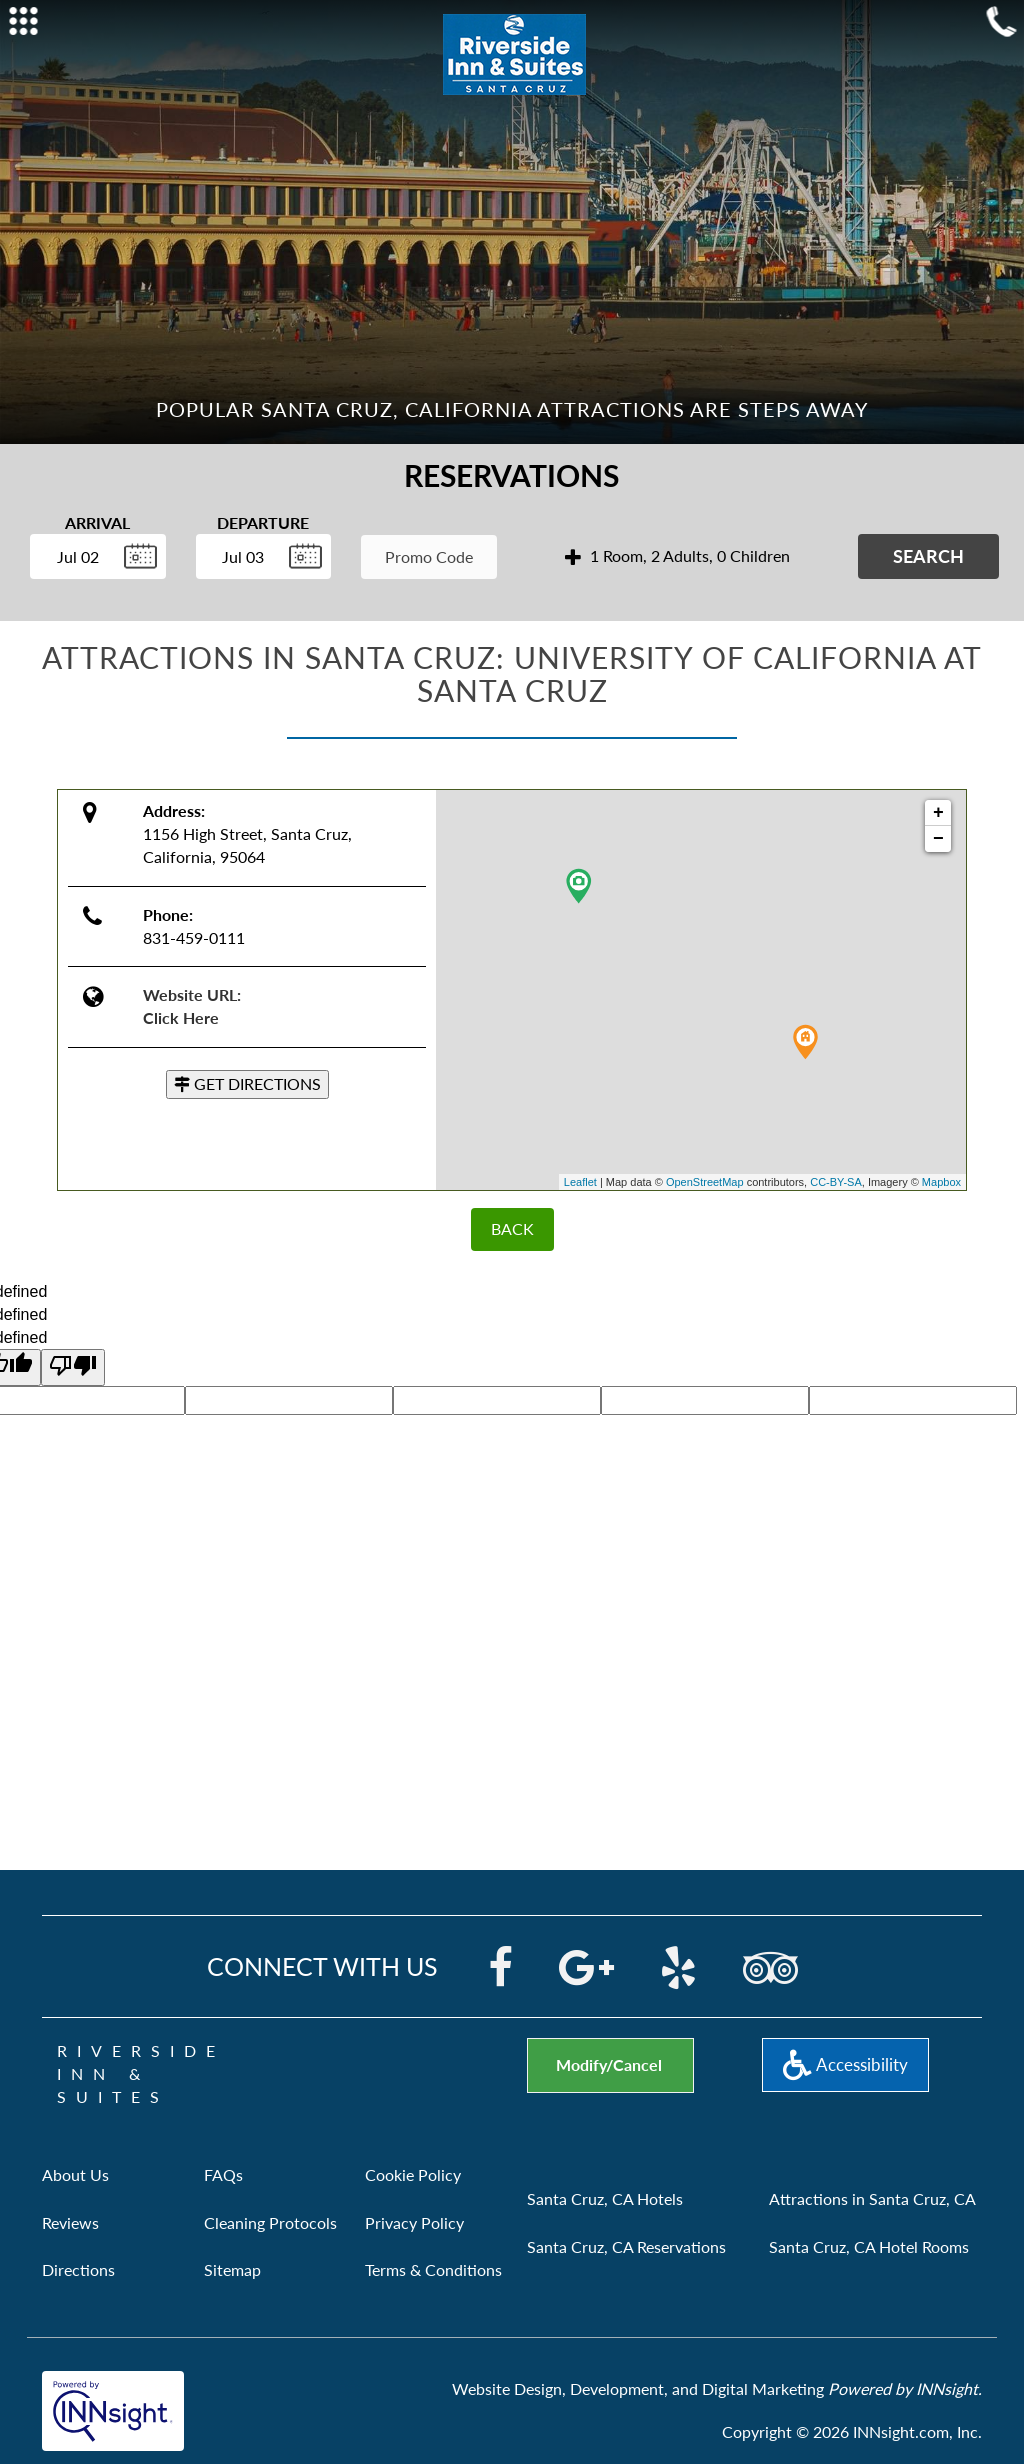 This screenshot has height=2464, width=1024. What do you see at coordinates (938, 839) in the screenshot?
I see `− [button]` at bounding box center [938, 839].